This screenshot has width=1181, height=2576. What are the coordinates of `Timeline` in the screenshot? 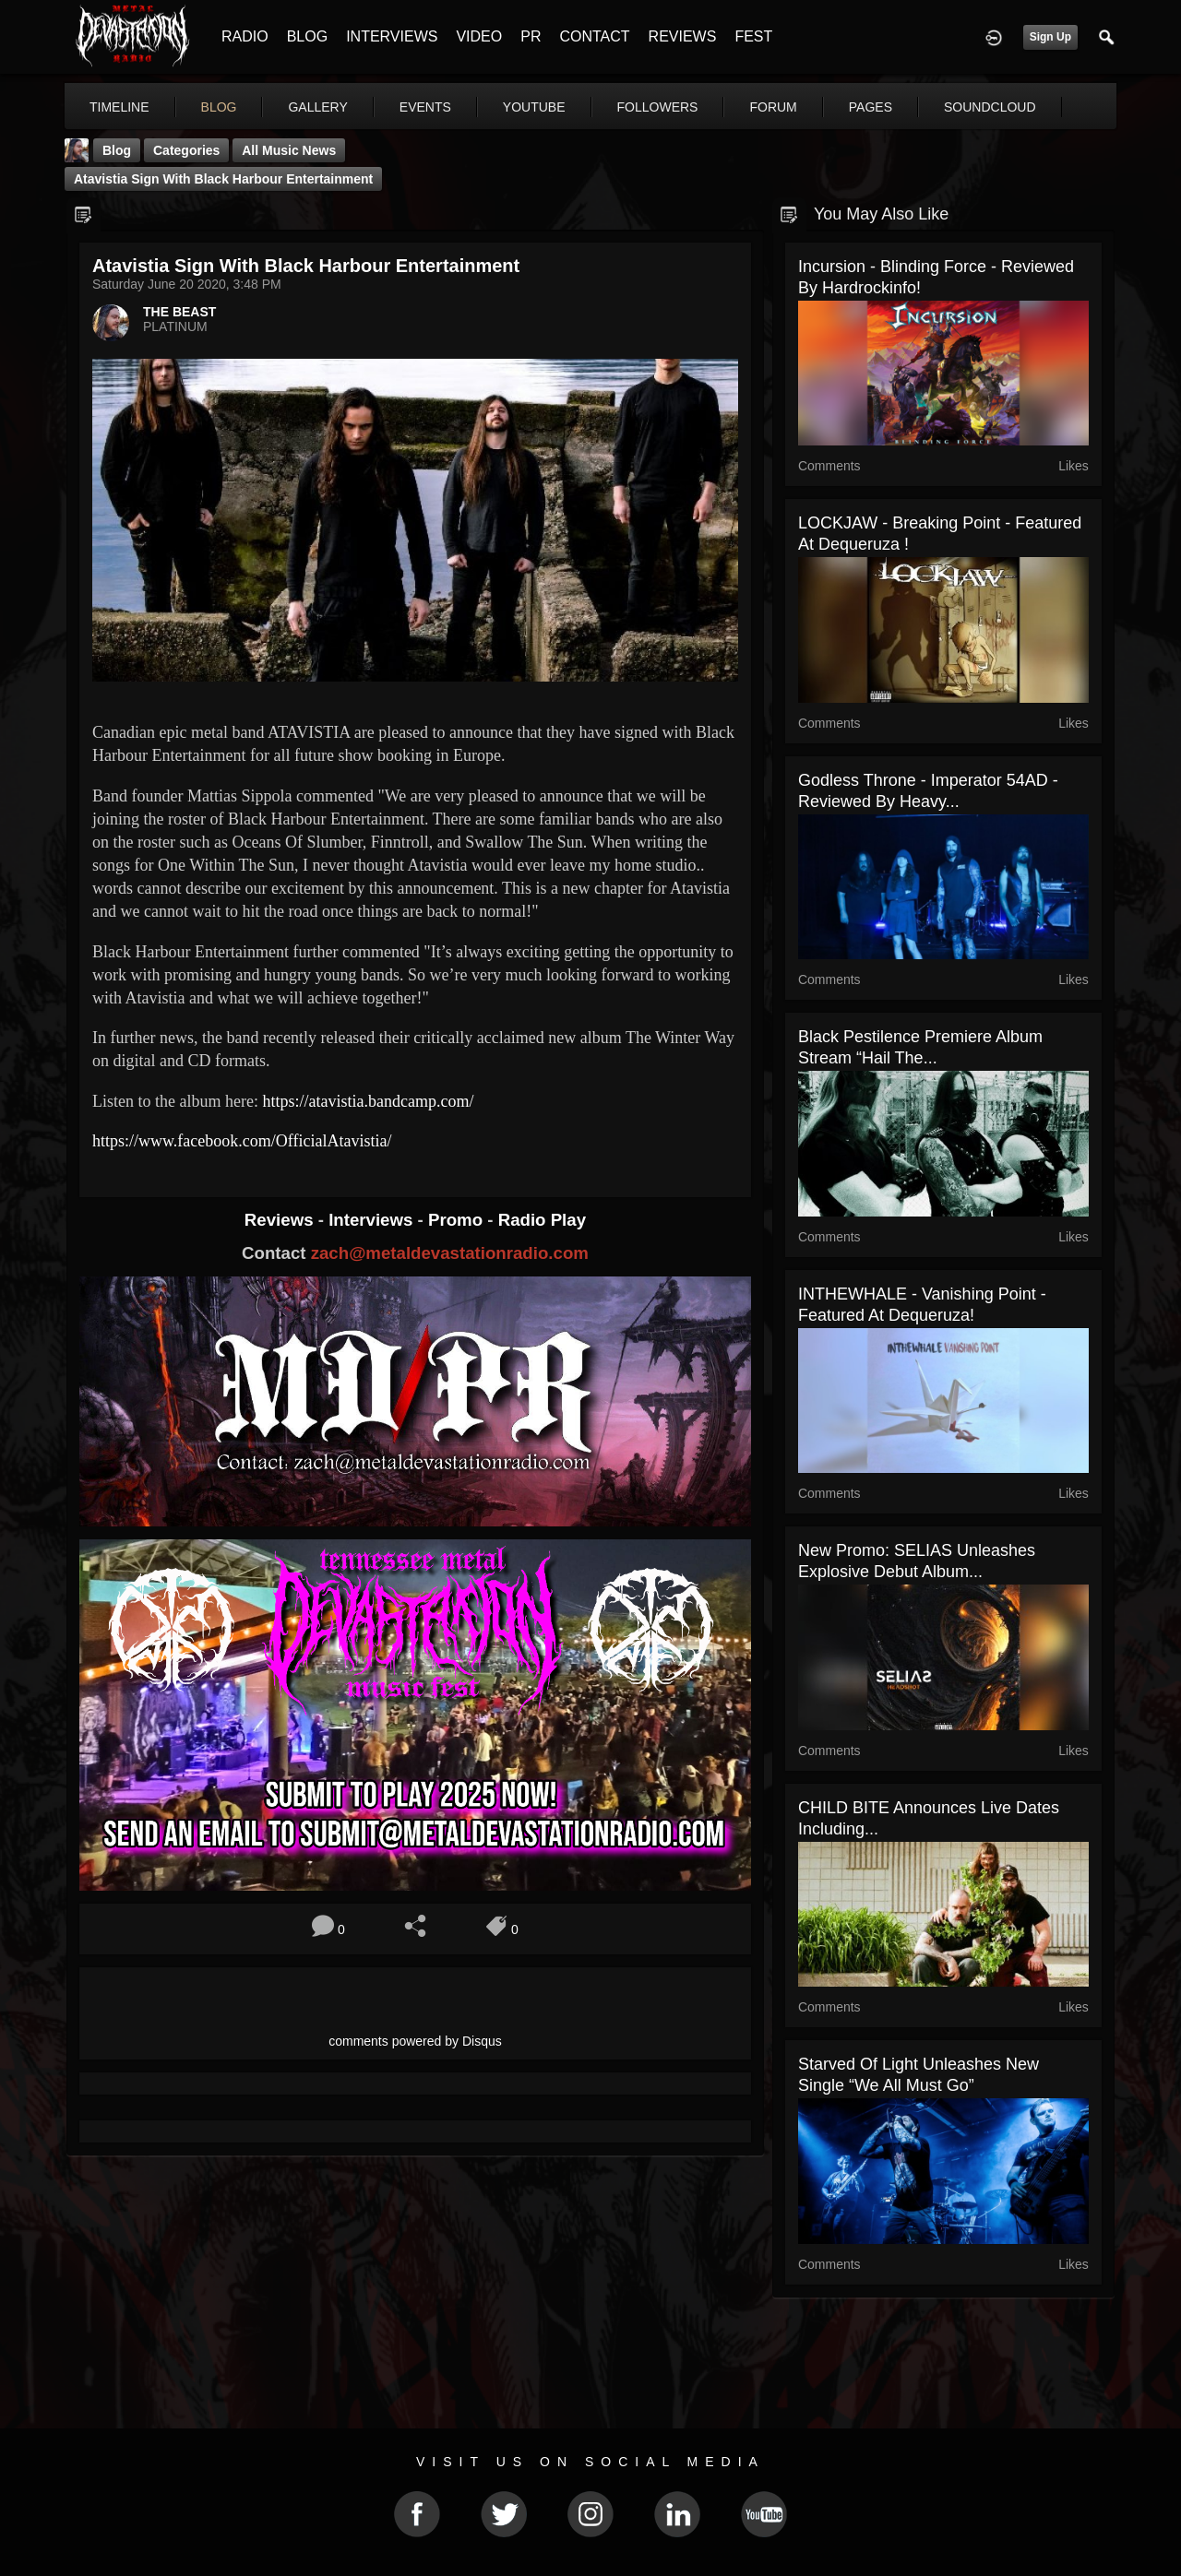 It's located at (119, 107).